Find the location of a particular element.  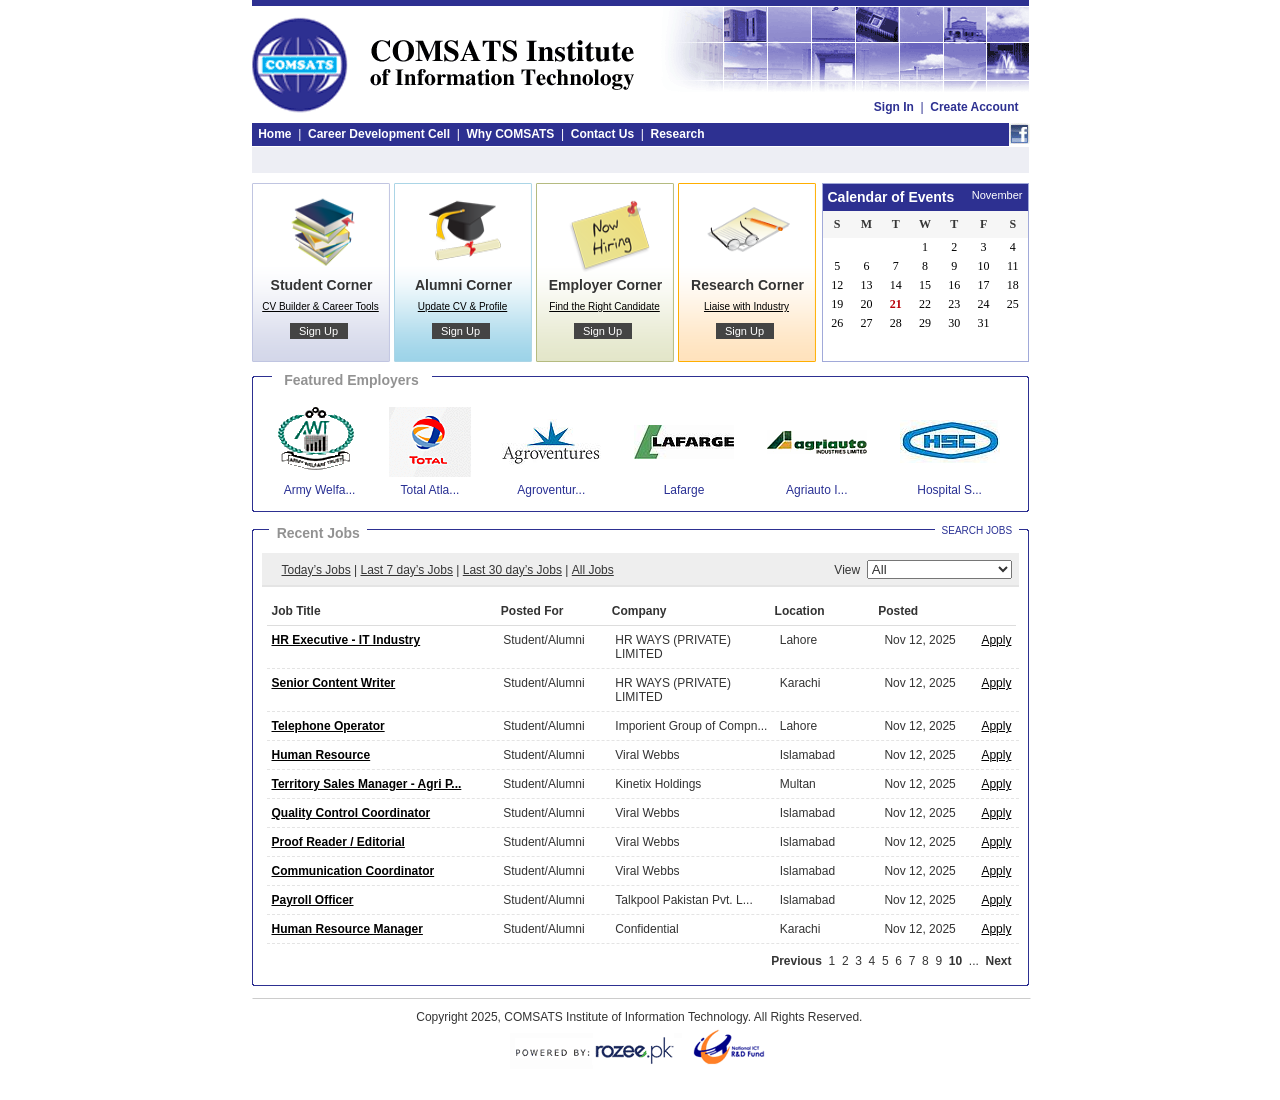

Contact Us is located at coordinates (602, 134).